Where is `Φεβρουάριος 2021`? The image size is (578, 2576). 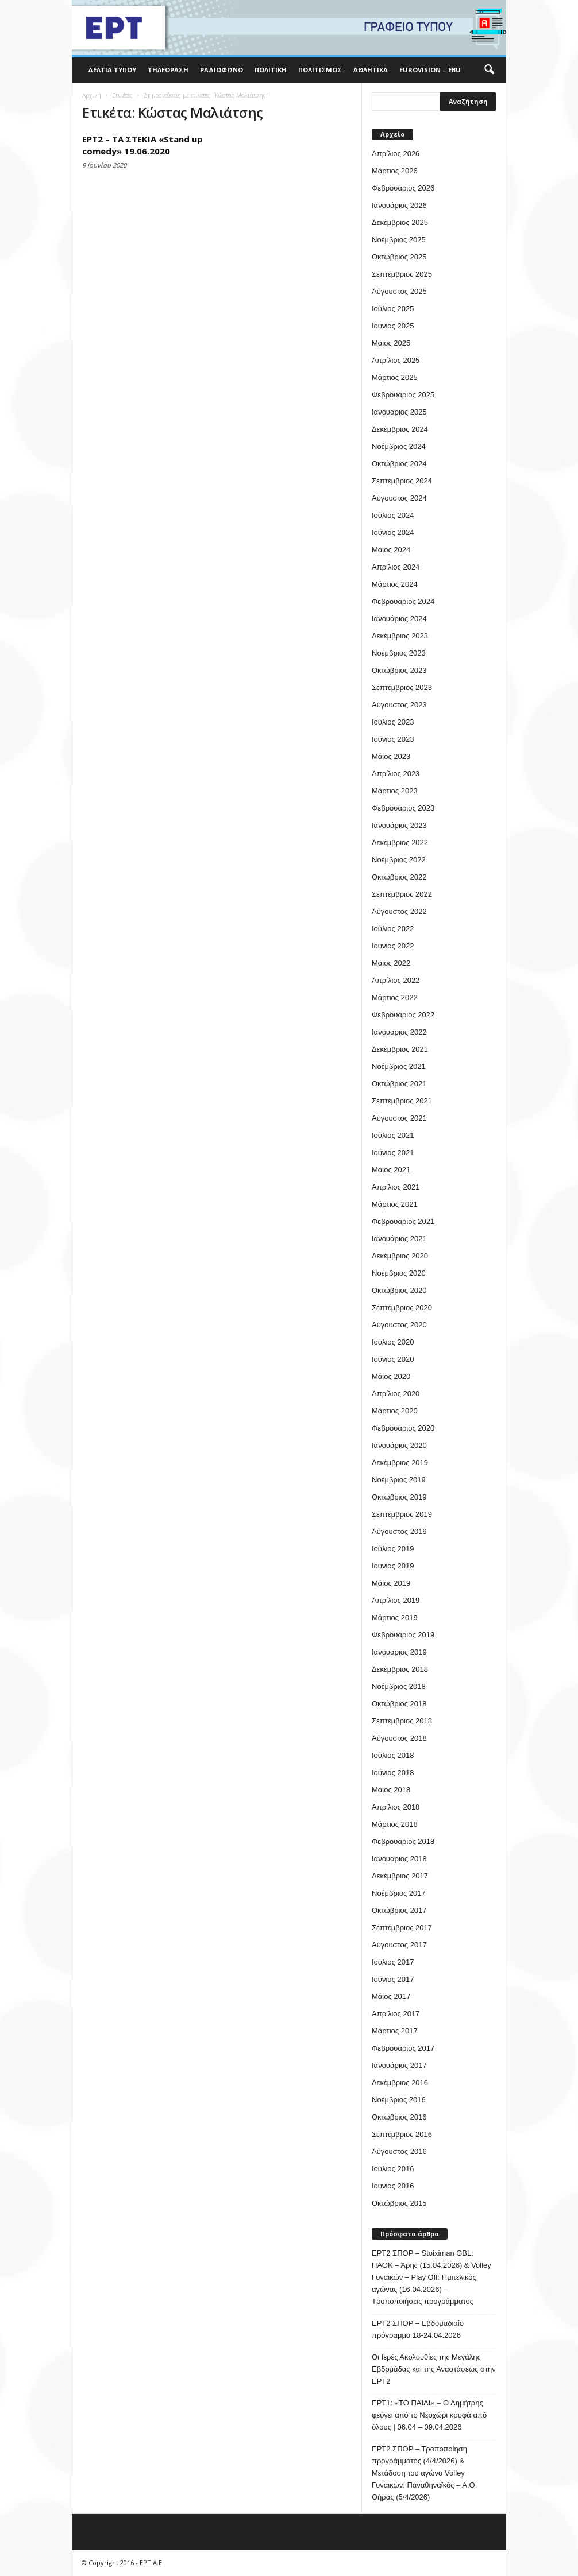 Φεβρουάριος 2021 is located at coordinates (403, 1221).